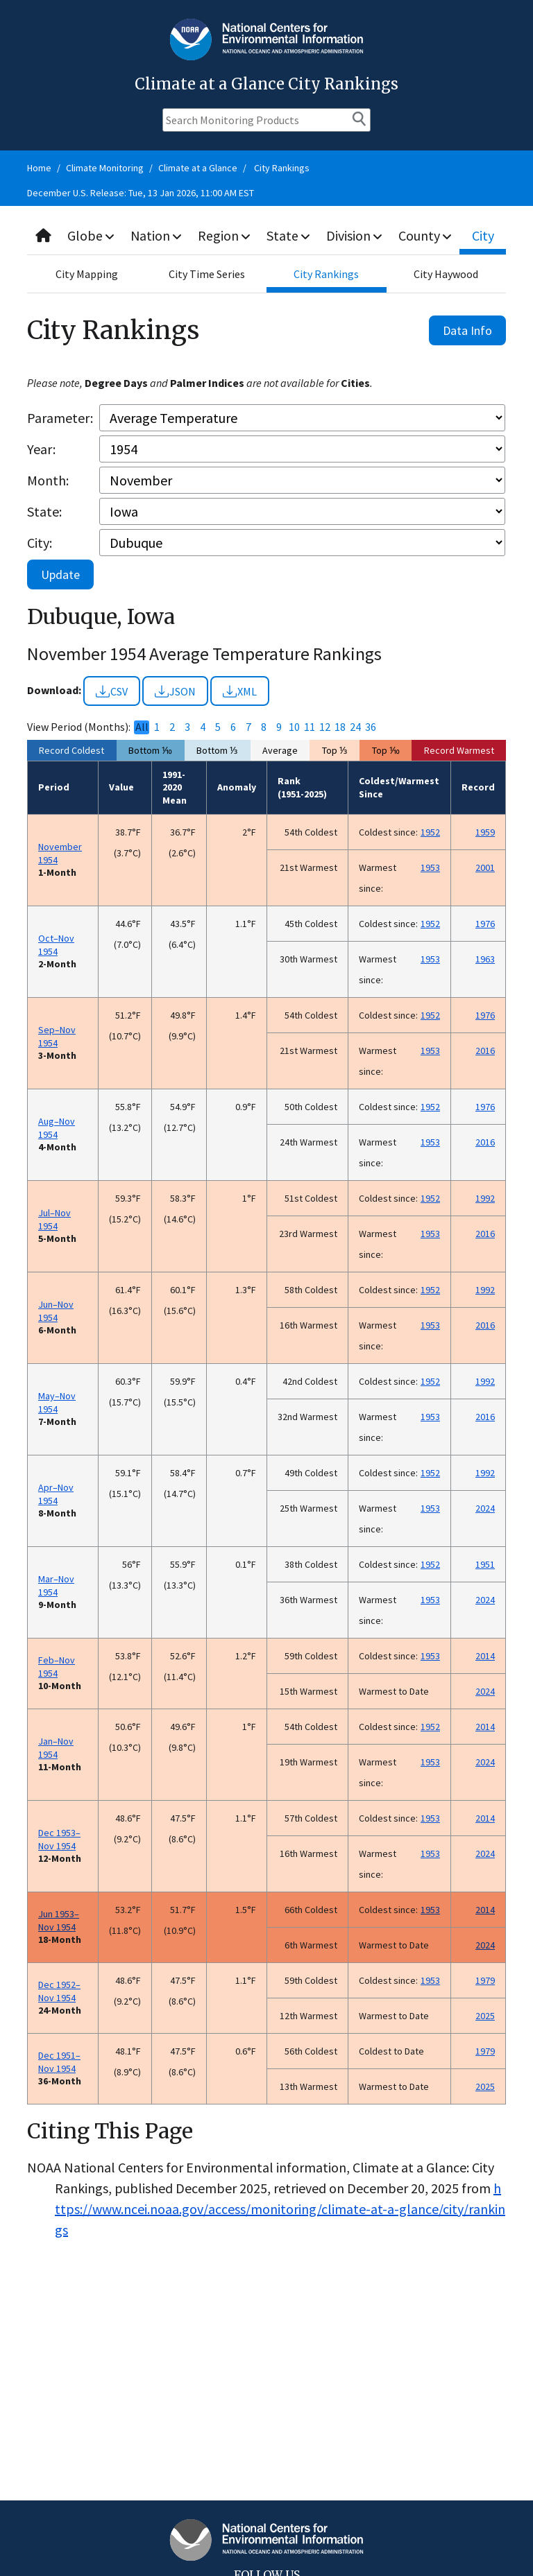 This screenshot has height=2576, width=533. What do you see at coordinates (56, 1128) in the screenshot?
I see `Aug–Nov 1954` at bounding box center [56, 1128].